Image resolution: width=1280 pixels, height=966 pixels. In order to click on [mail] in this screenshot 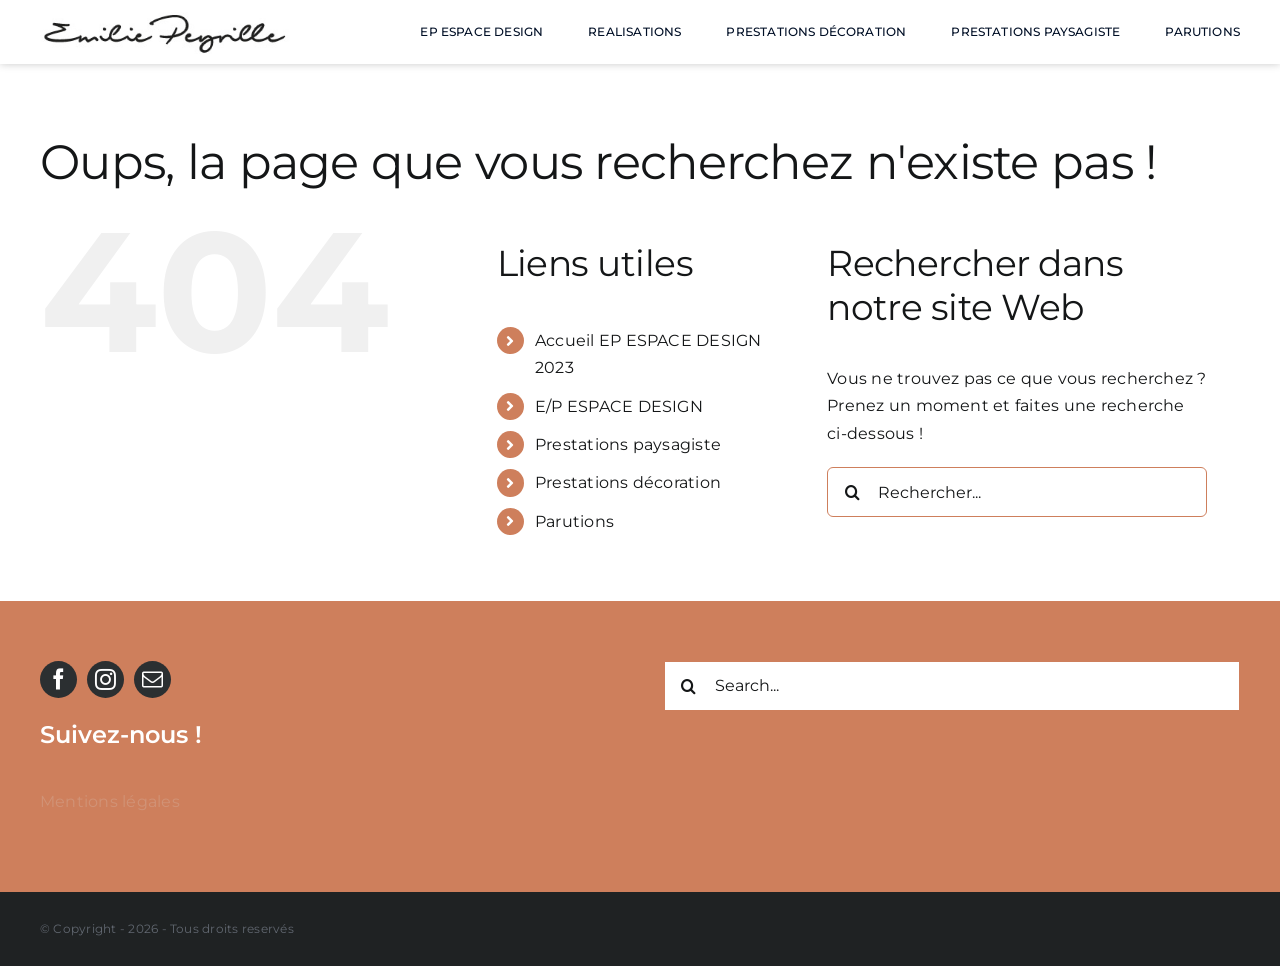, I will do `click(152, 679)`.